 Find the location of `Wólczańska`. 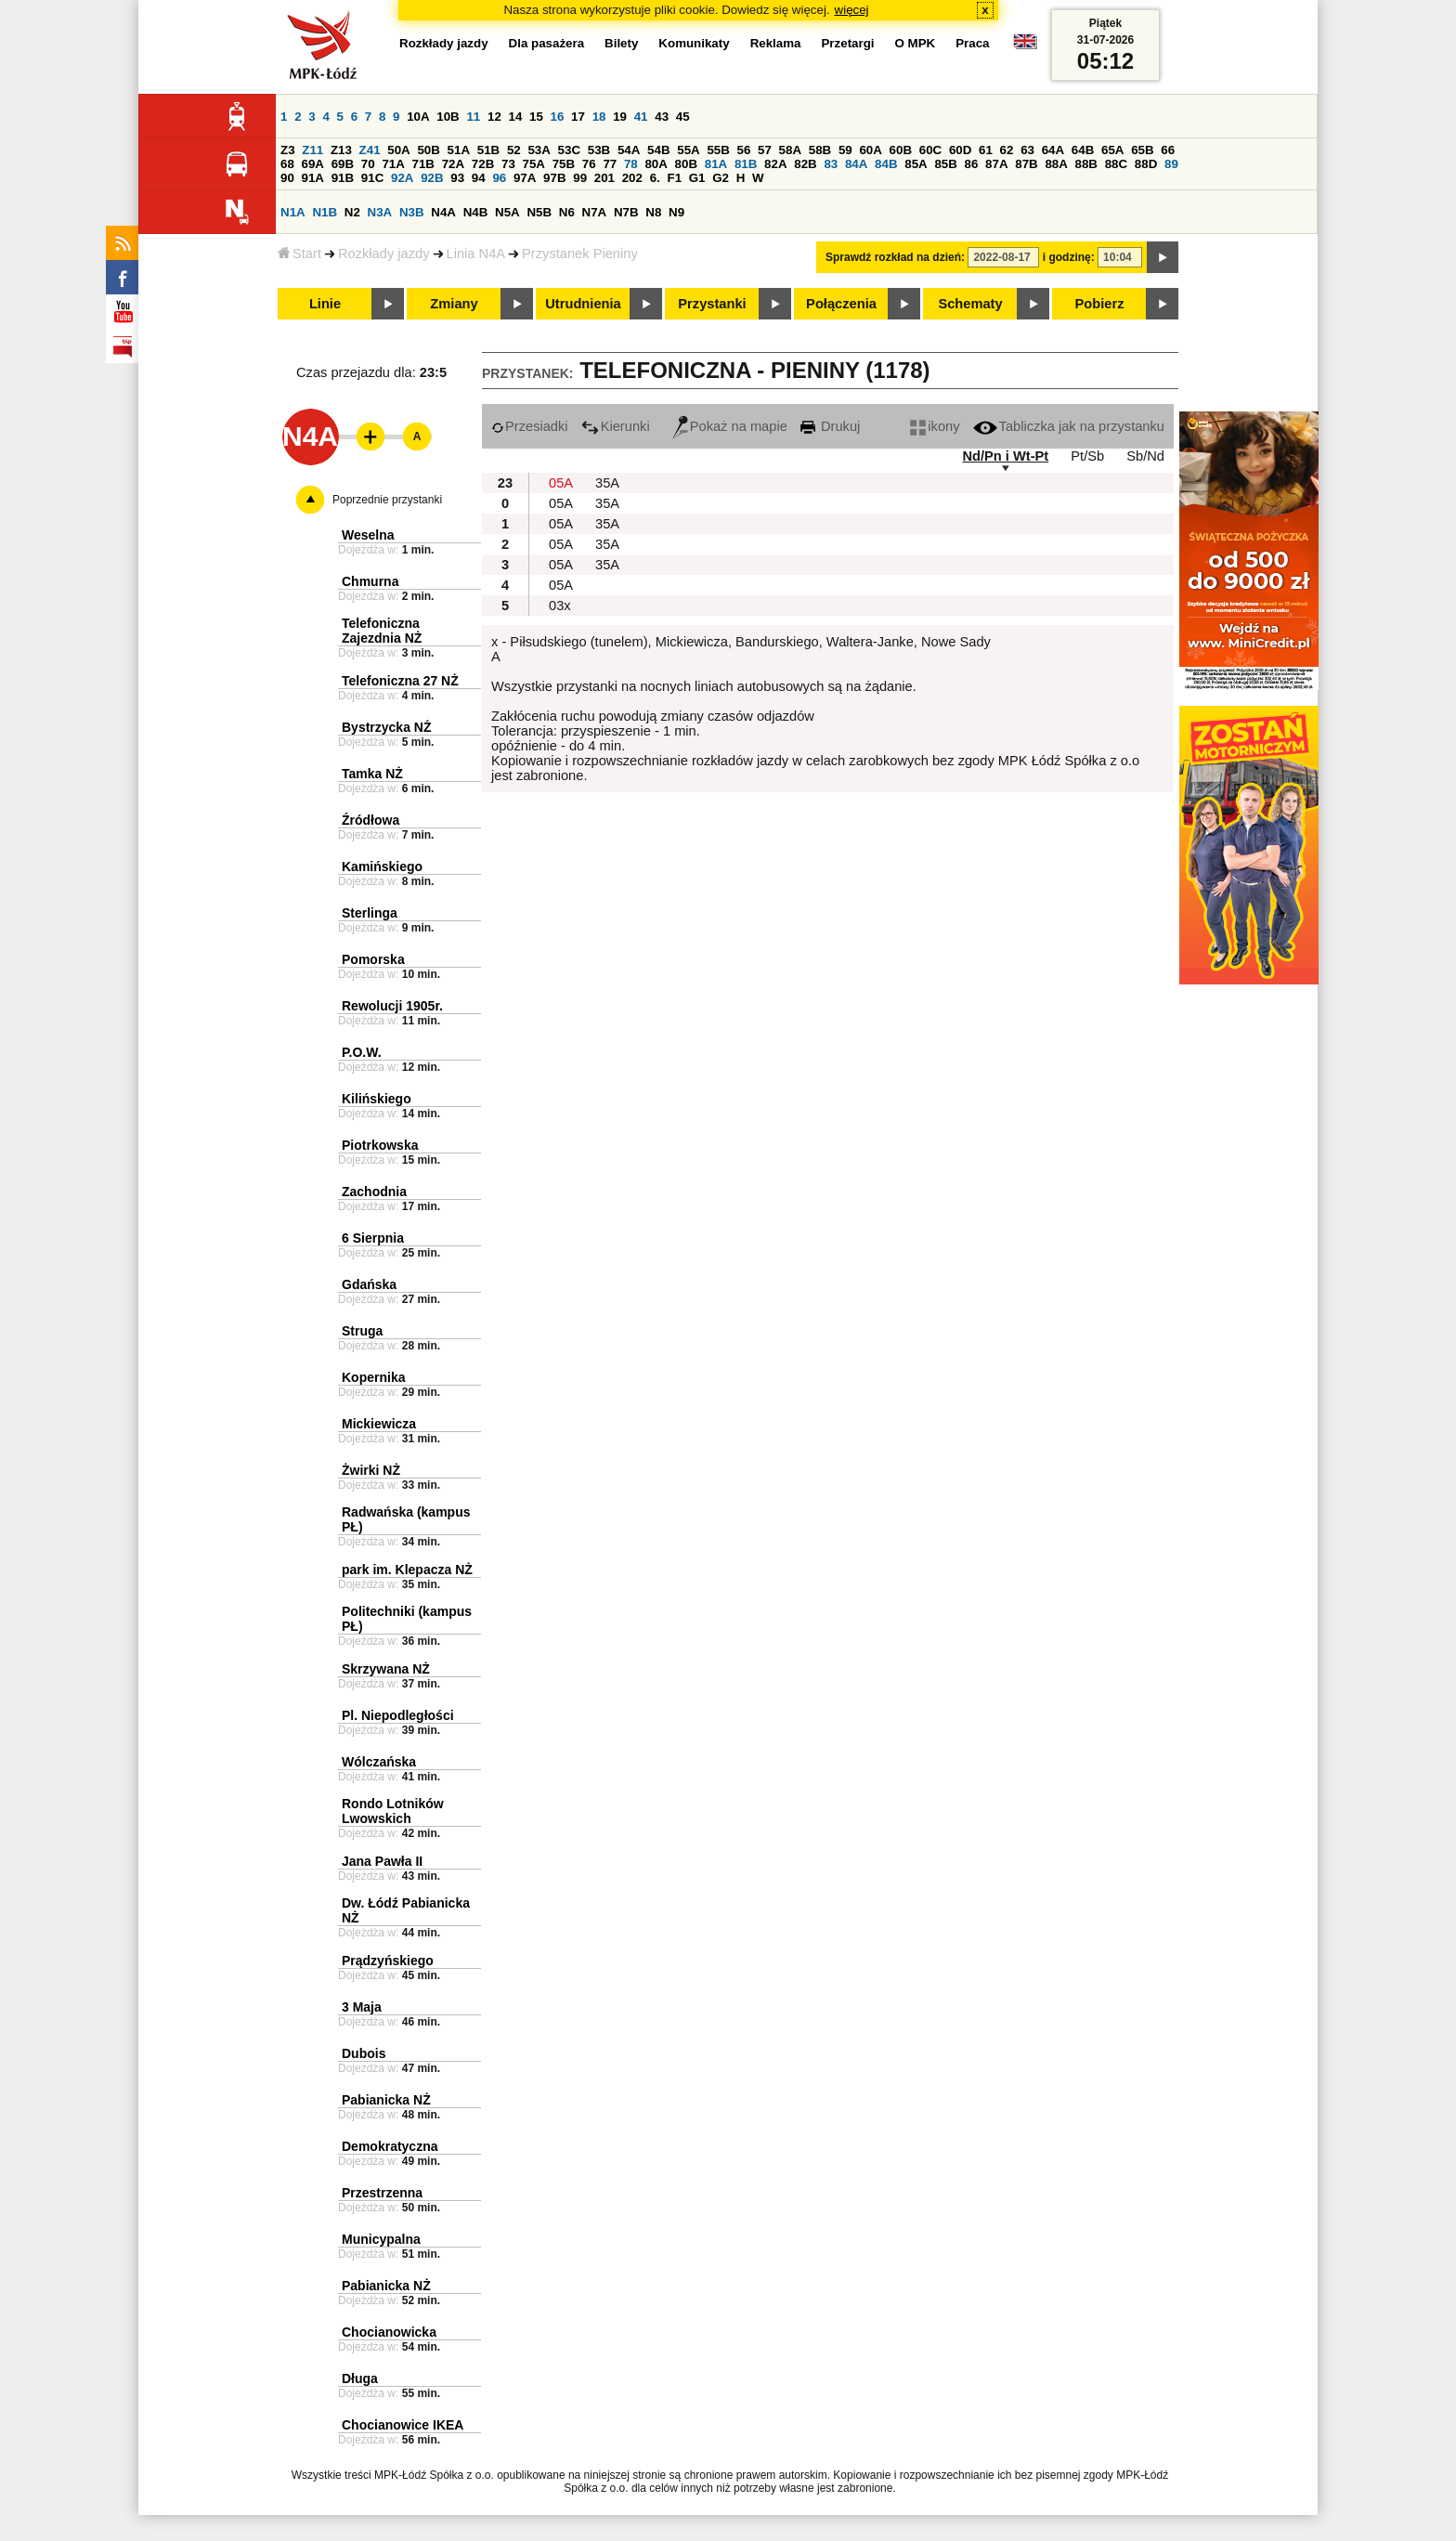

Wólczańska is located at coordinates (379, 1761).